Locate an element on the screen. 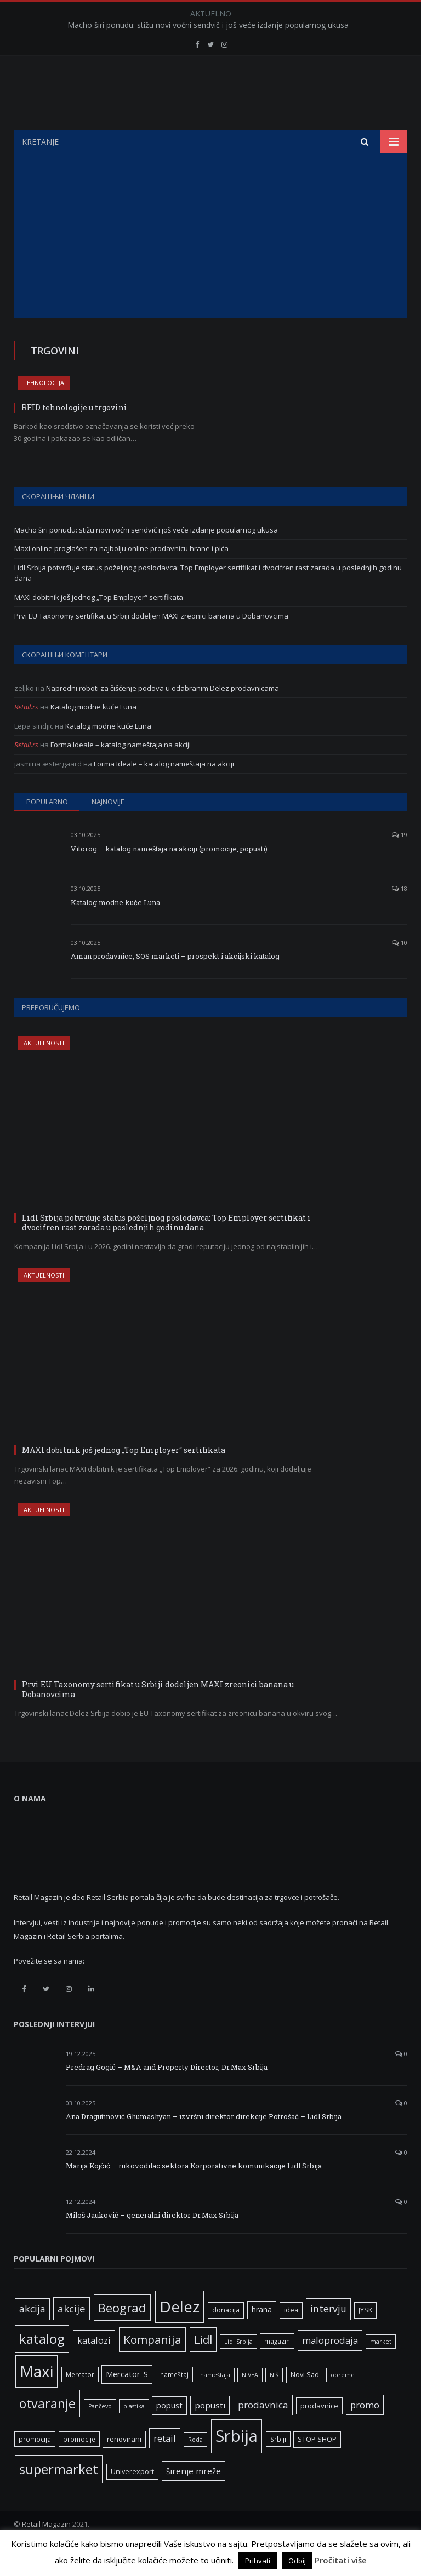 The height and width of the screenshot is (2576, 421). promocija [promocija (6 ставки)] is located at coordinates (35, 2466).